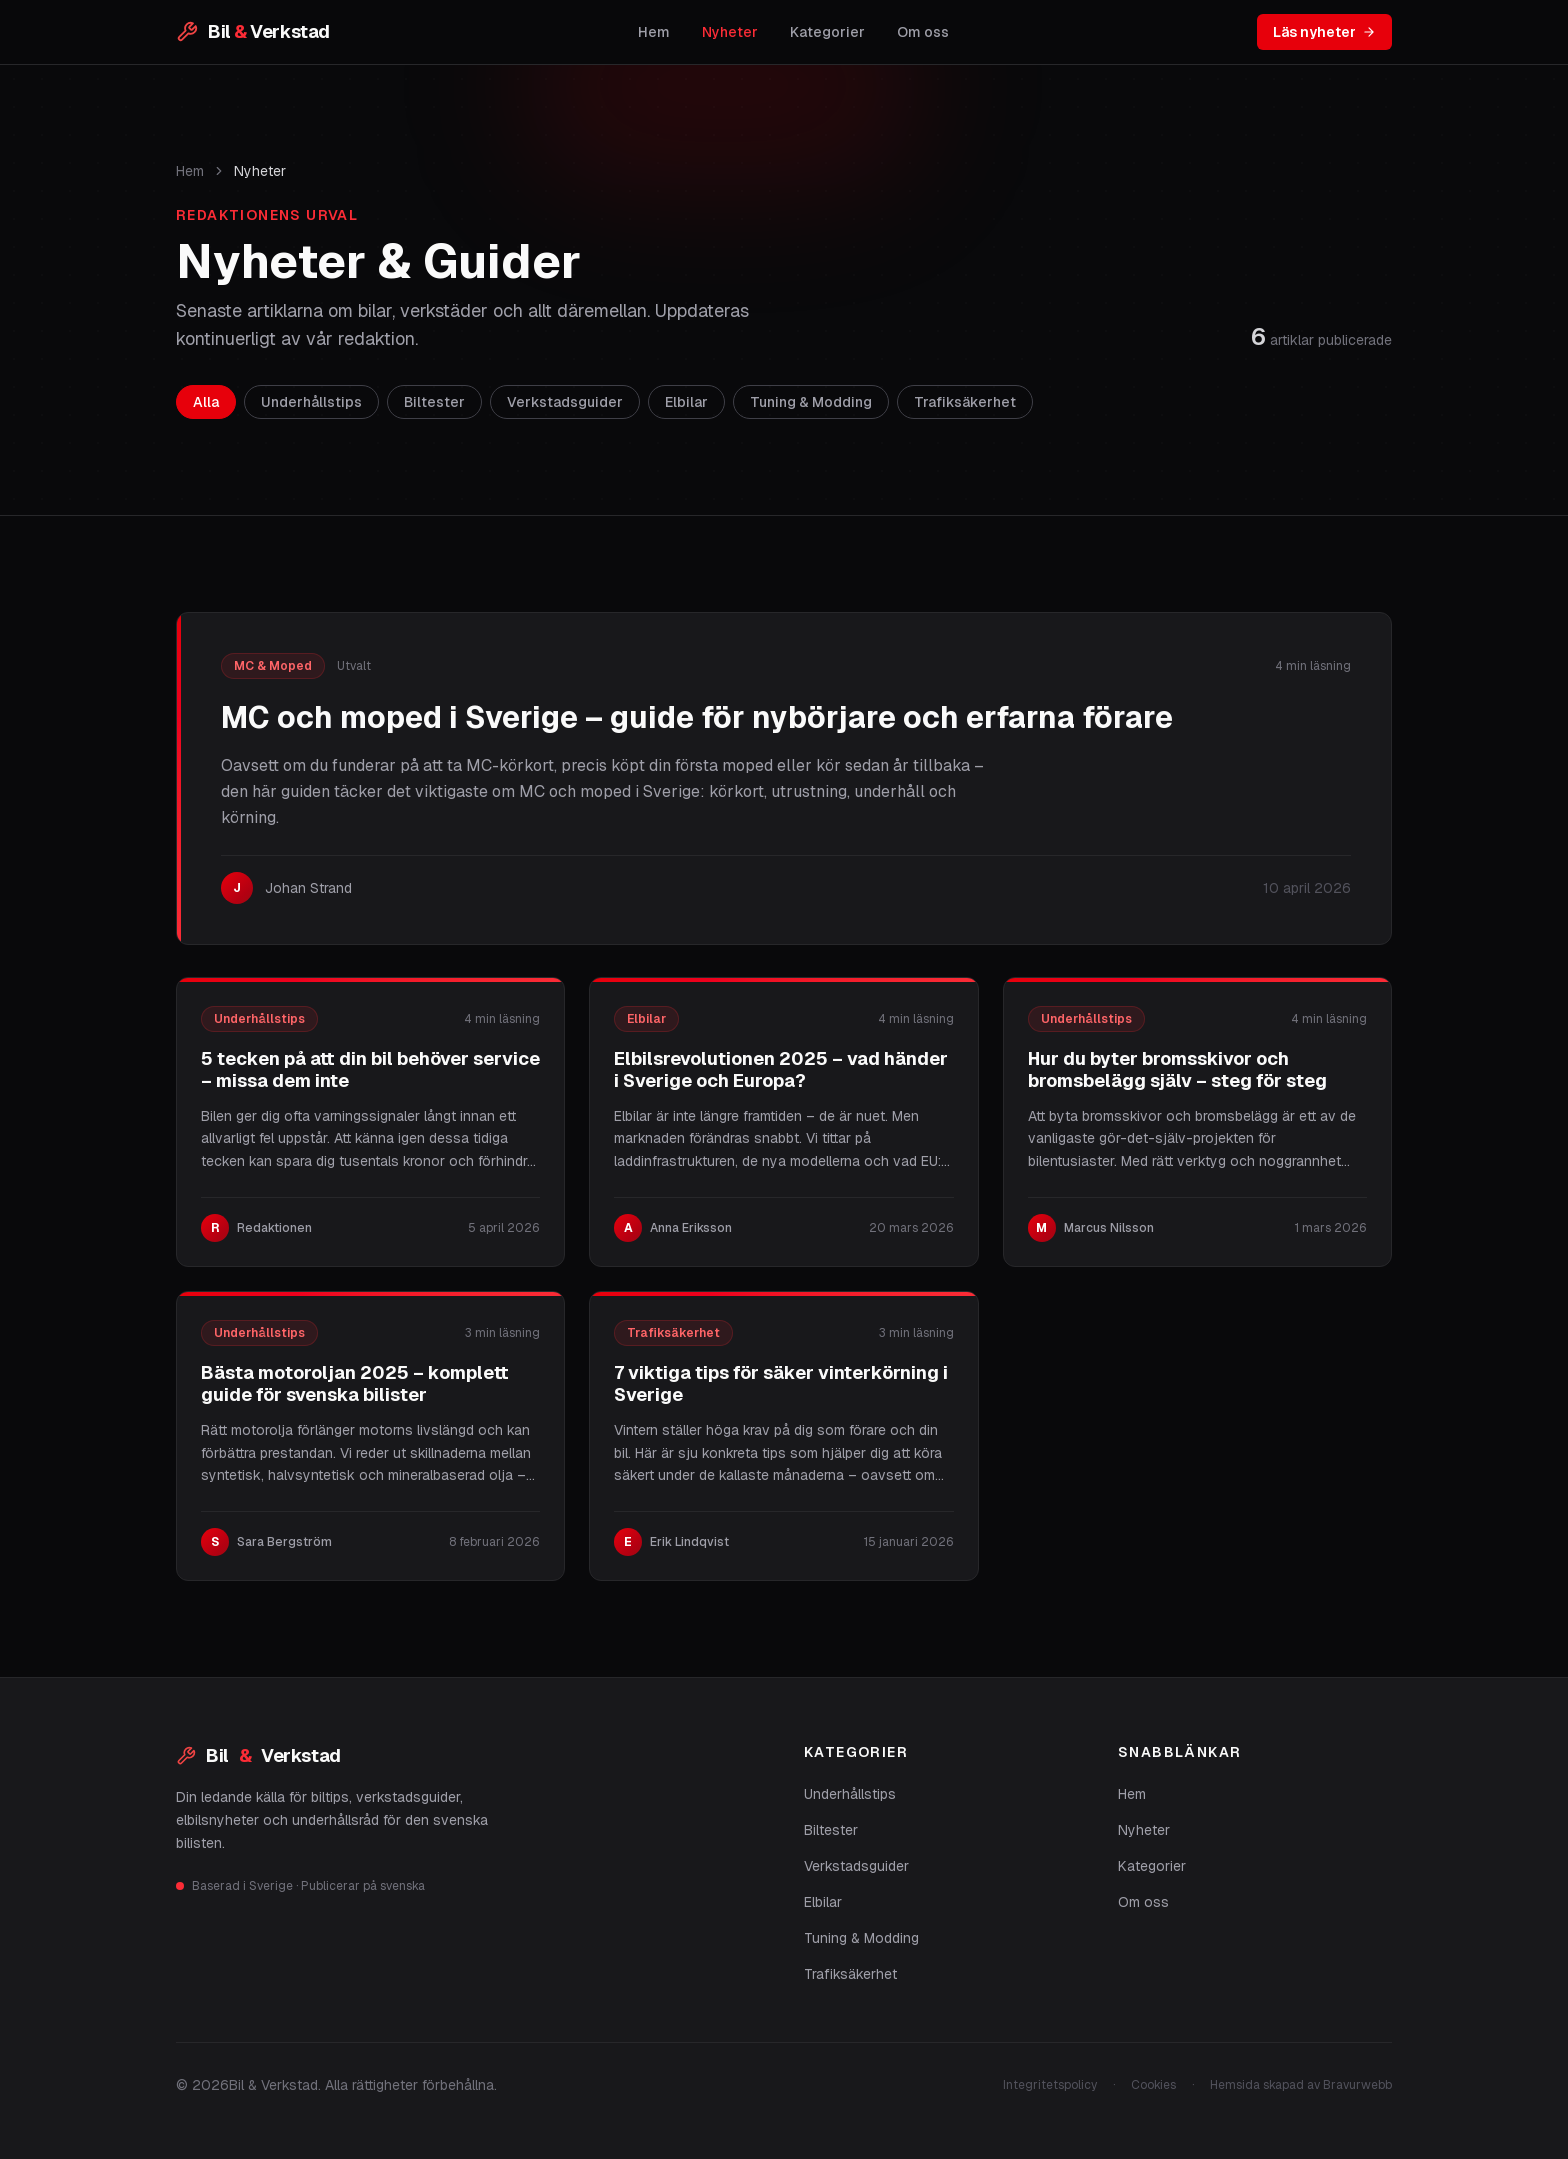 This screenshot has height=2159, width=1568. Describe the element at coordinates (831, 1830) in the screenshot. I see `Biltester` at that location.